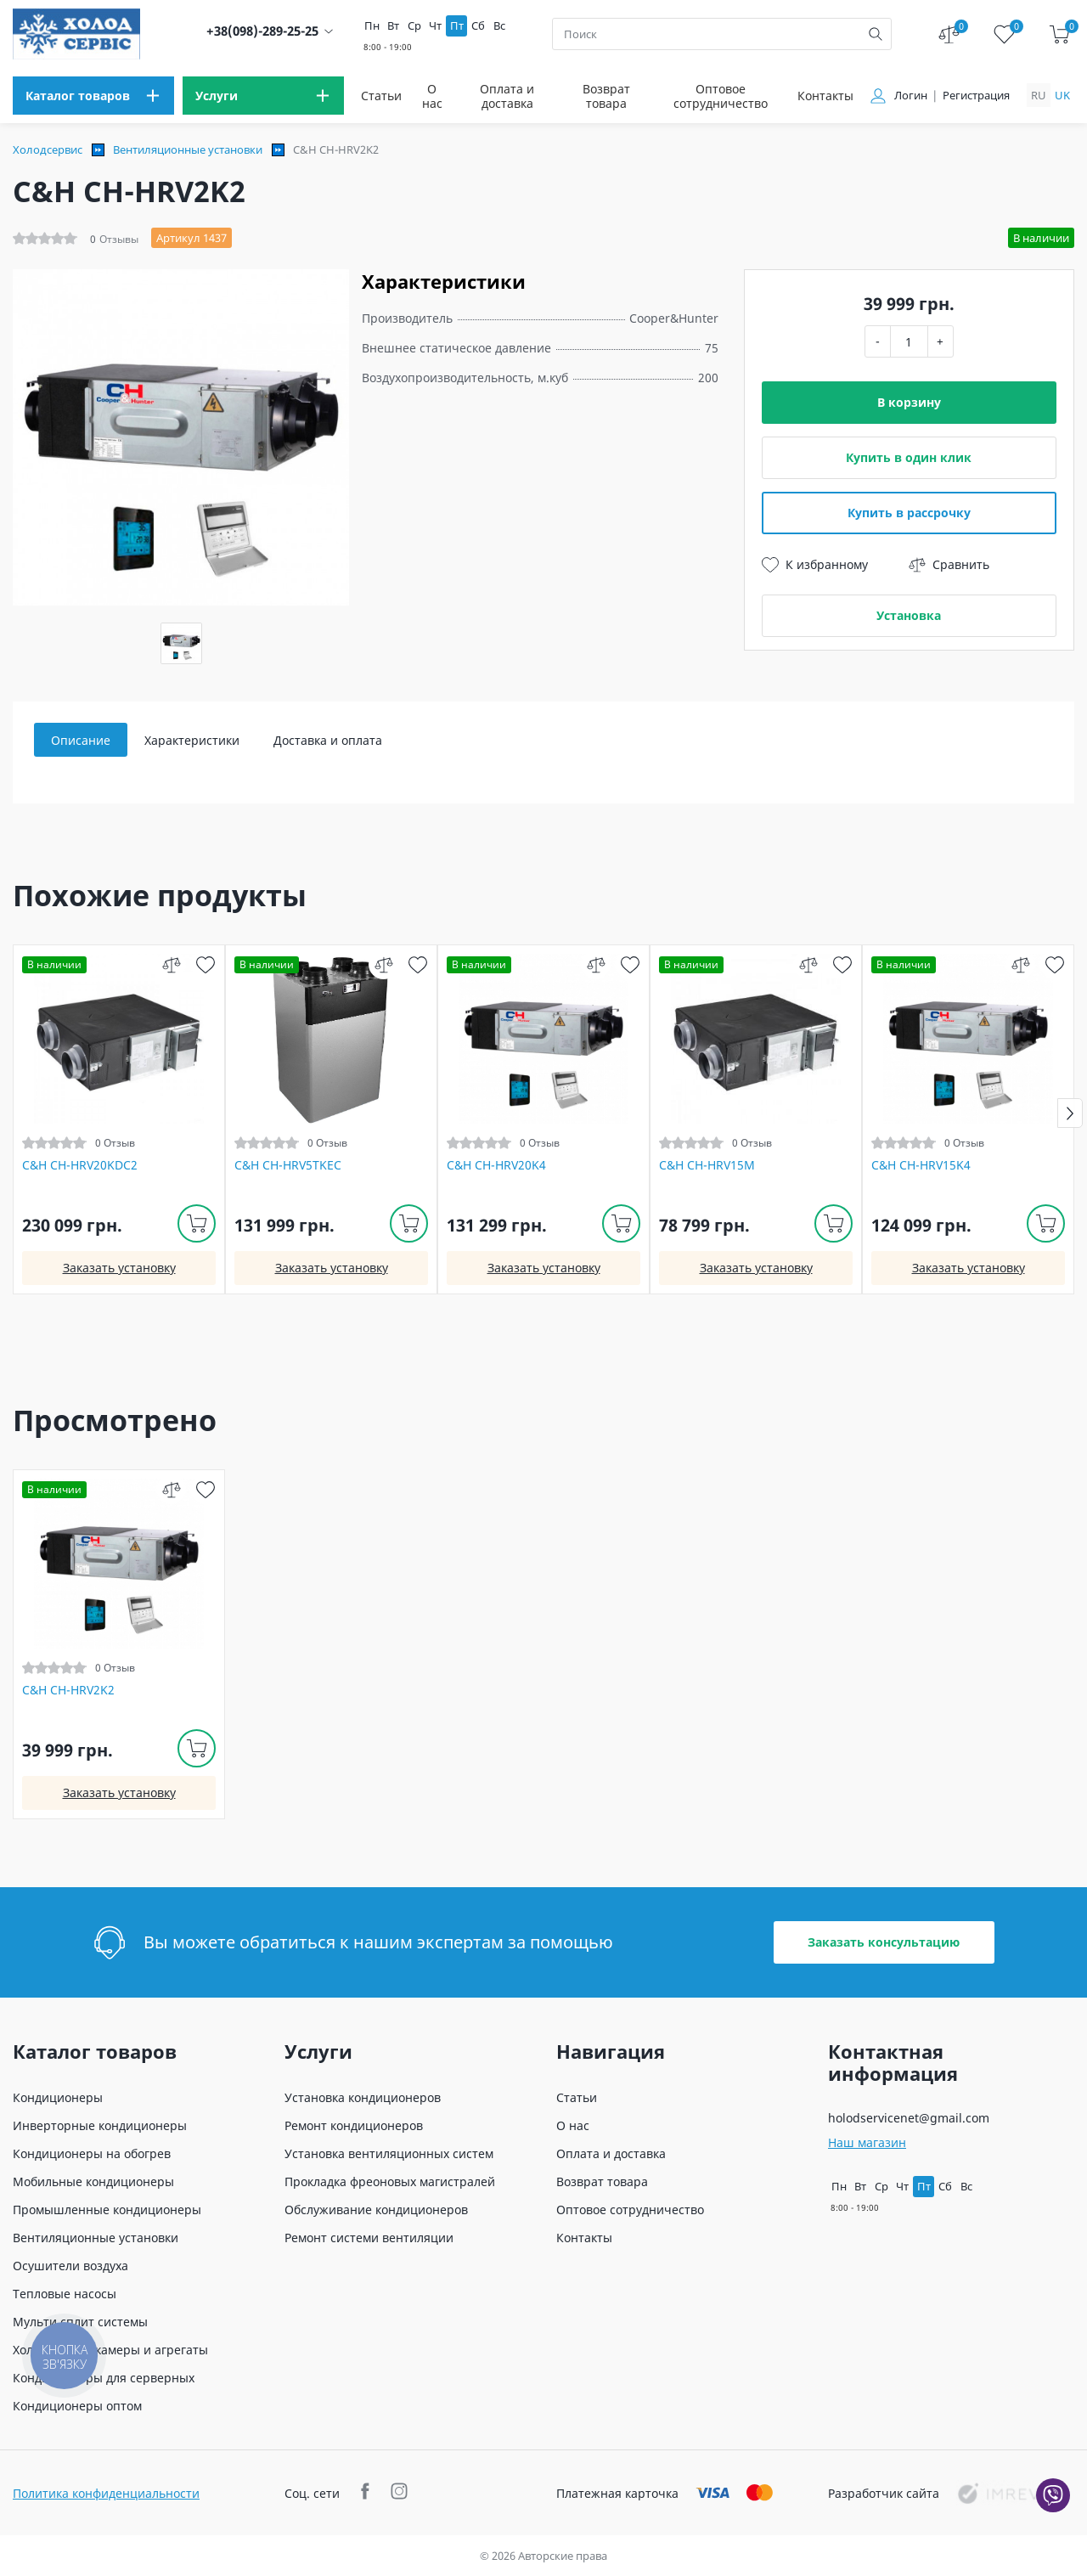 This screenshot has width=1087, height=2576. What do you see at coordinates (909, 512) in the screenshot?
I see `Купить в рассрочку` at bounding box center [909, 512].